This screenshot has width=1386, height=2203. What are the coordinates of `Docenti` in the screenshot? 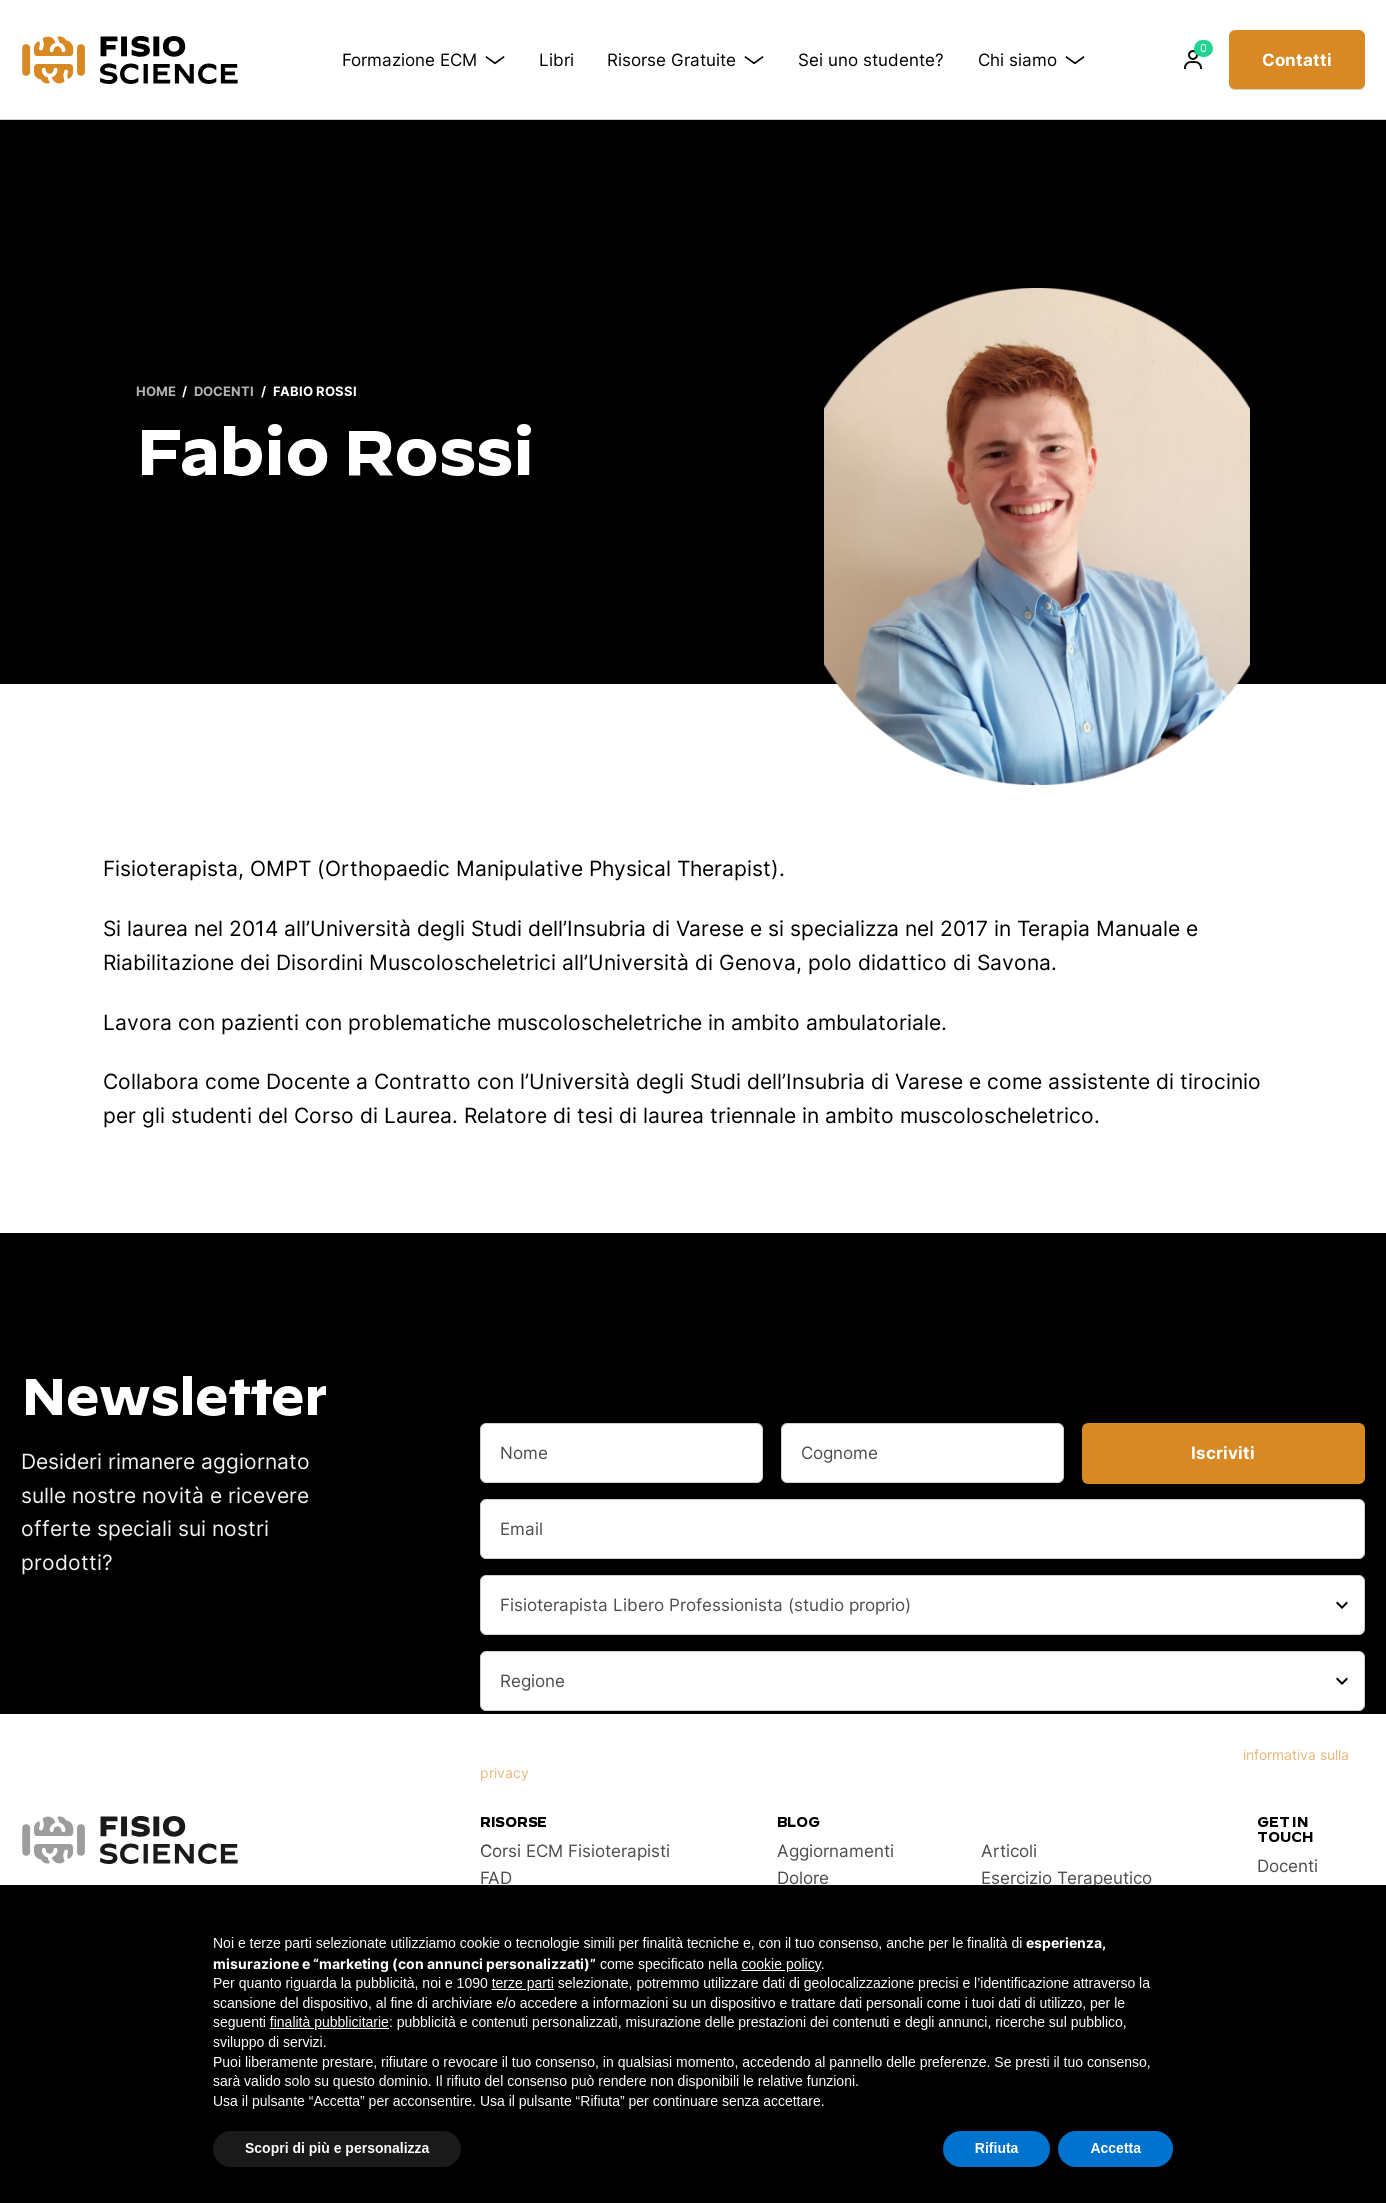 It's located at (224, 391).